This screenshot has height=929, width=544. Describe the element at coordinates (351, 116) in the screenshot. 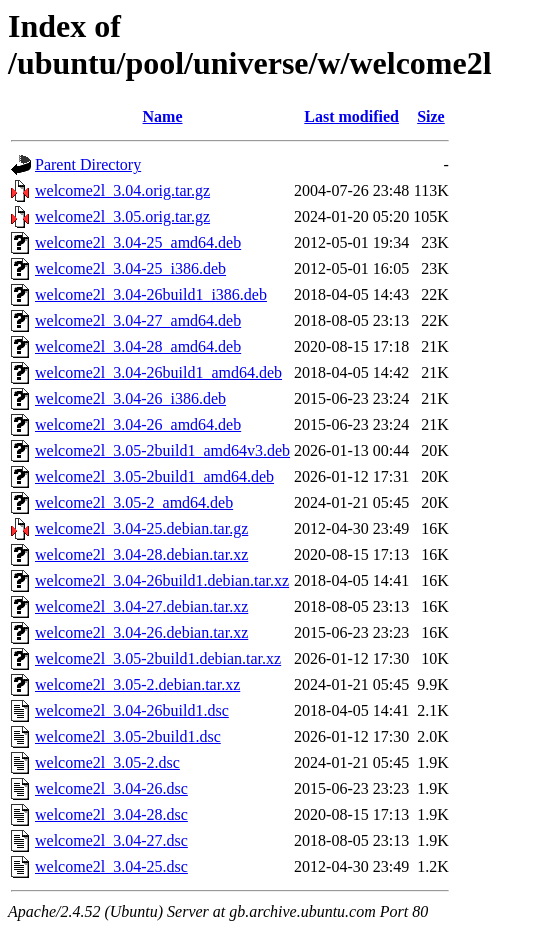

I see `Last modified` at that location.